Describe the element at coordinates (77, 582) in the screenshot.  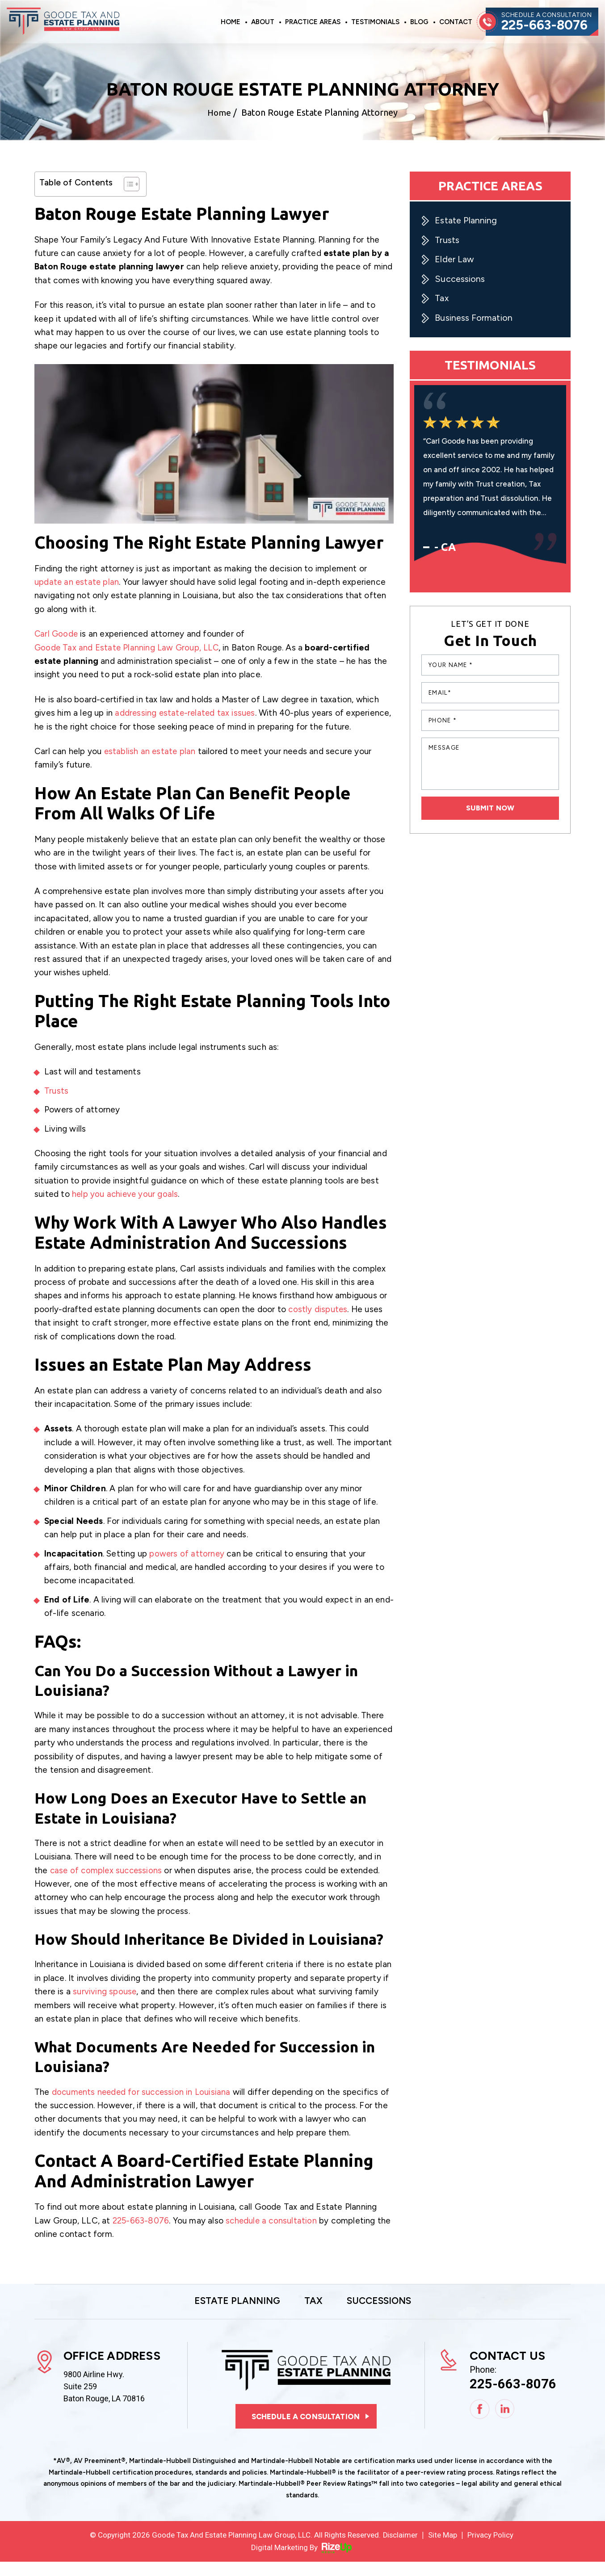
I see `update an estate plan` at that location.